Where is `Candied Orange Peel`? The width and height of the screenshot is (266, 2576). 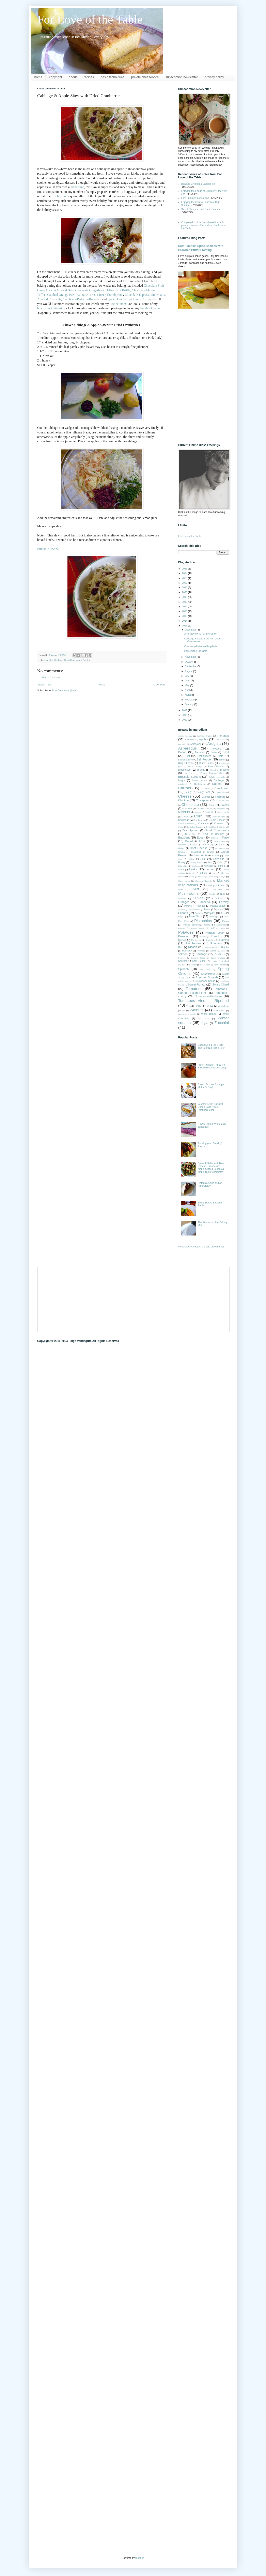
Candied Orange Peel is located at coordinates (61, 294).